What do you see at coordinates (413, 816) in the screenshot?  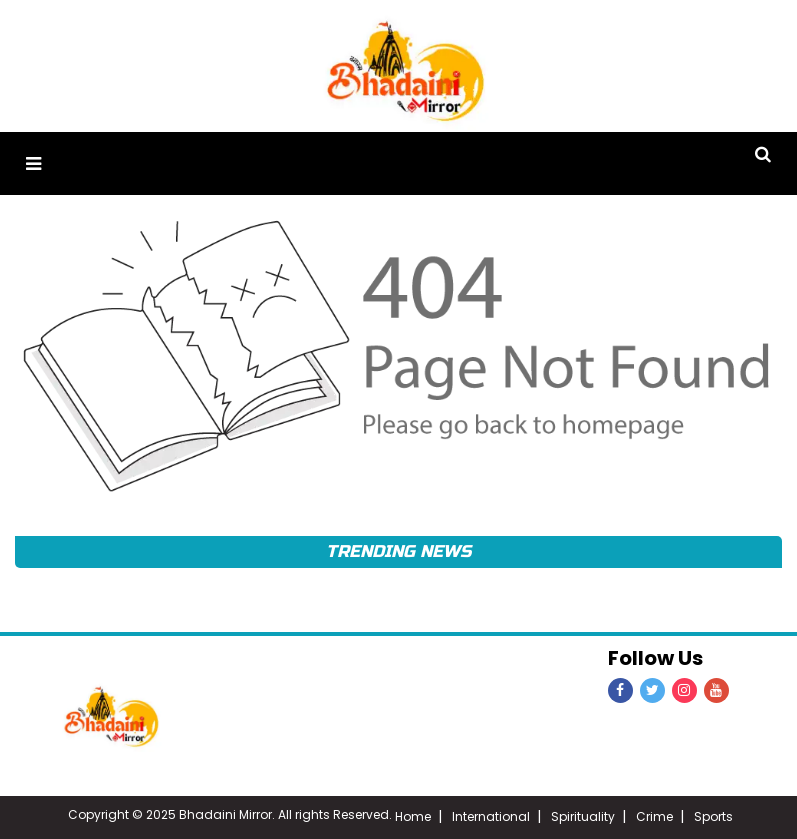 I see `Home` at bounding box center [413, 816].